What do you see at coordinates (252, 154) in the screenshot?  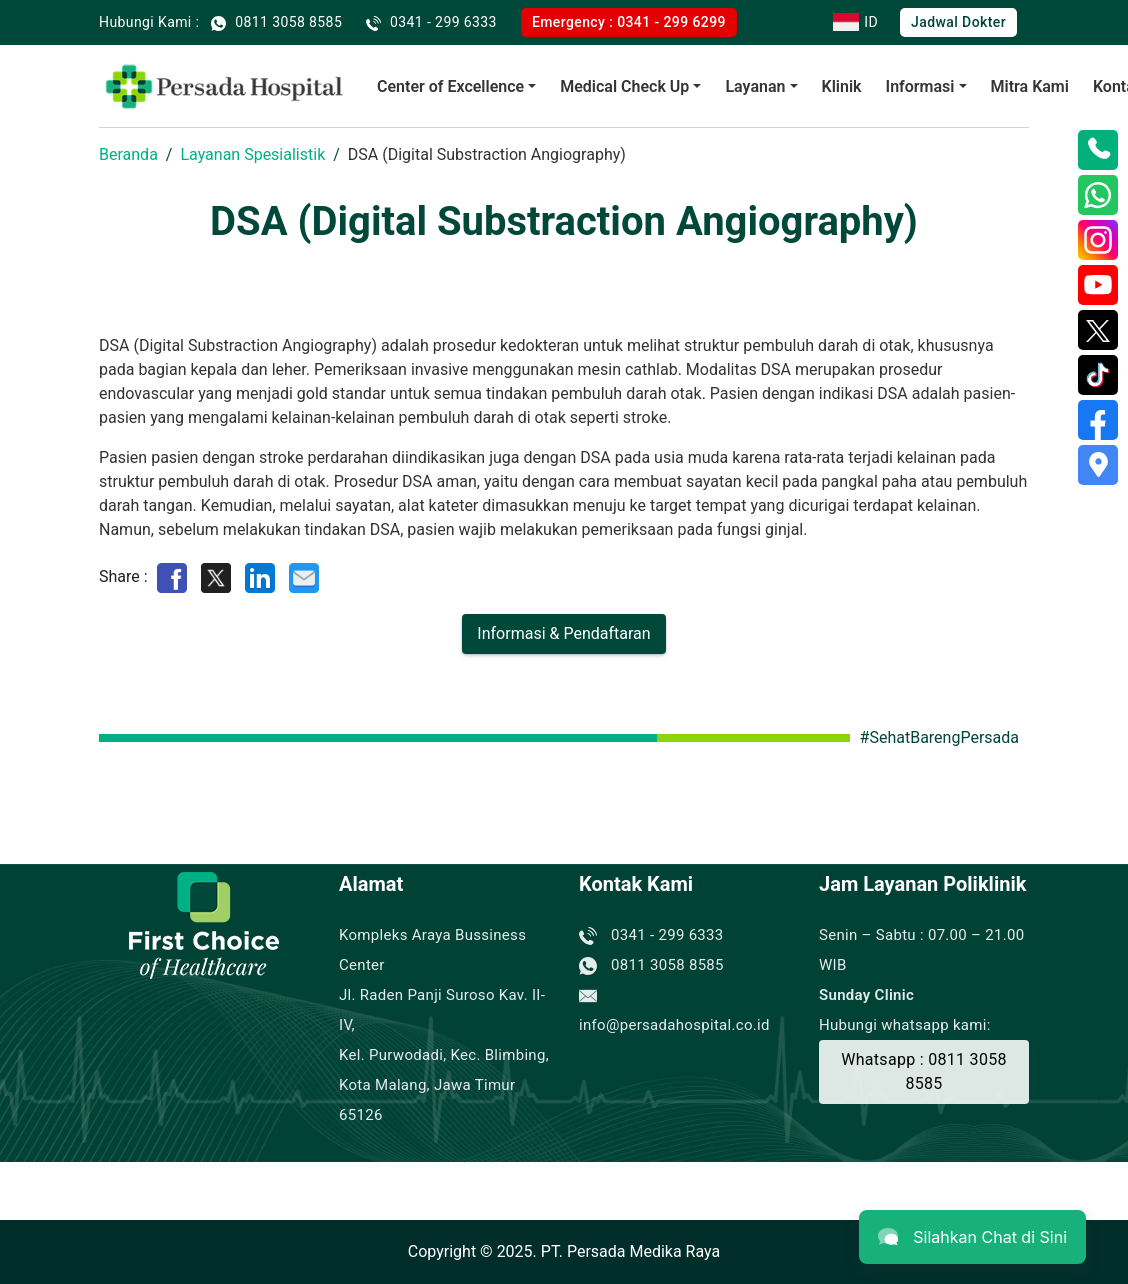 I see `Layanan Spesialistik` at bounding box center [252, 154].